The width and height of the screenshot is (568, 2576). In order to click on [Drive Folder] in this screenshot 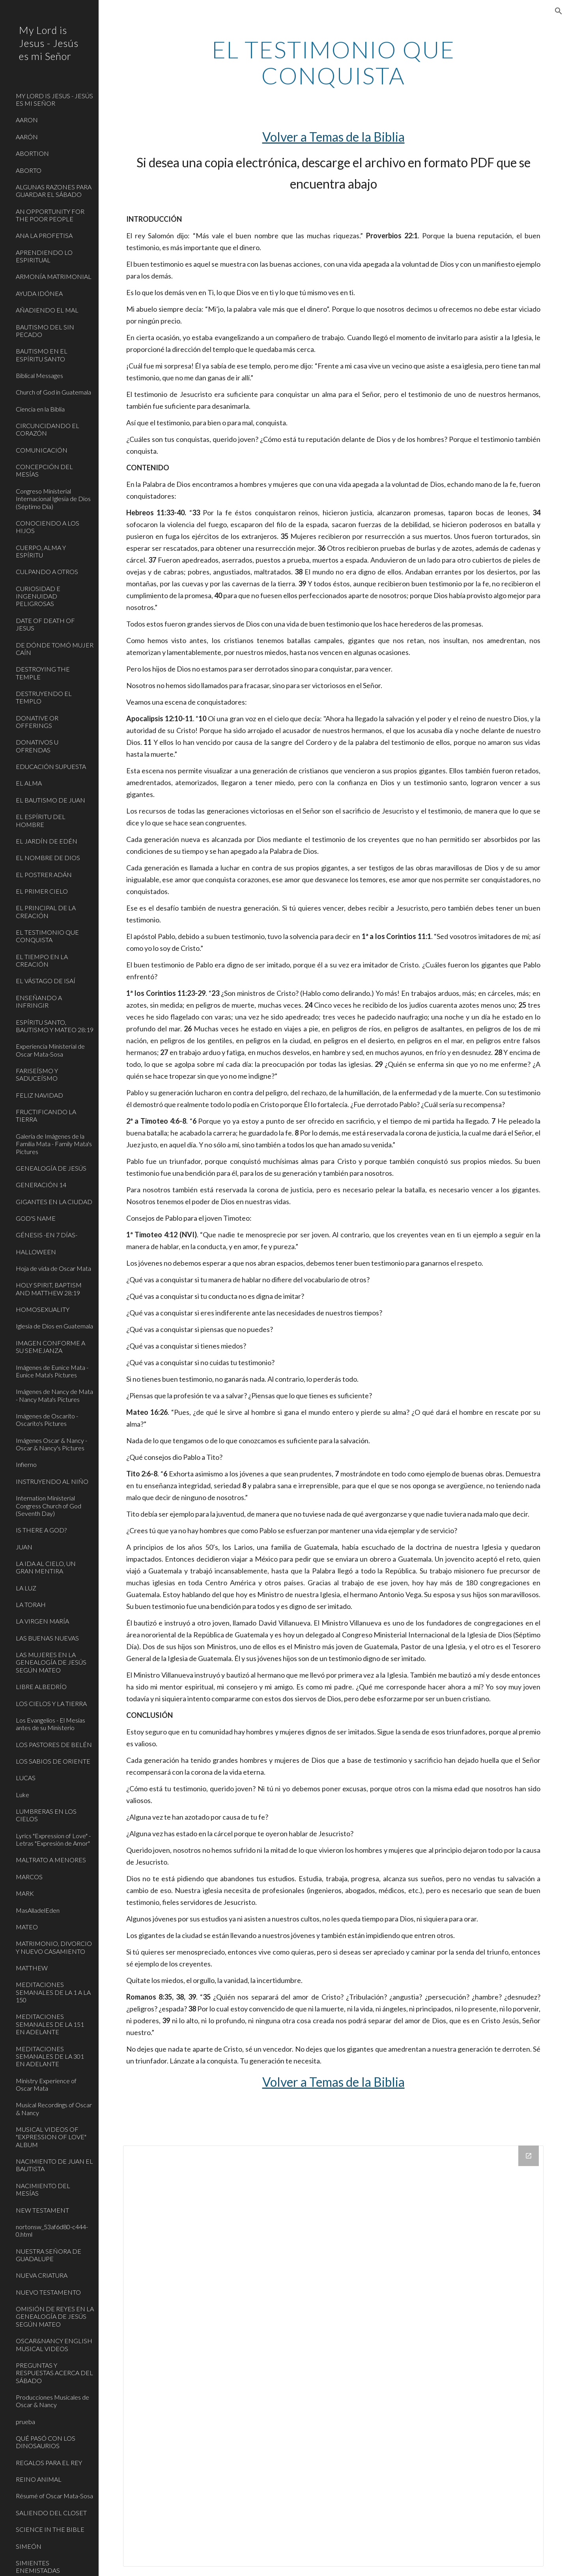, I will do `click(333, 2356)`.